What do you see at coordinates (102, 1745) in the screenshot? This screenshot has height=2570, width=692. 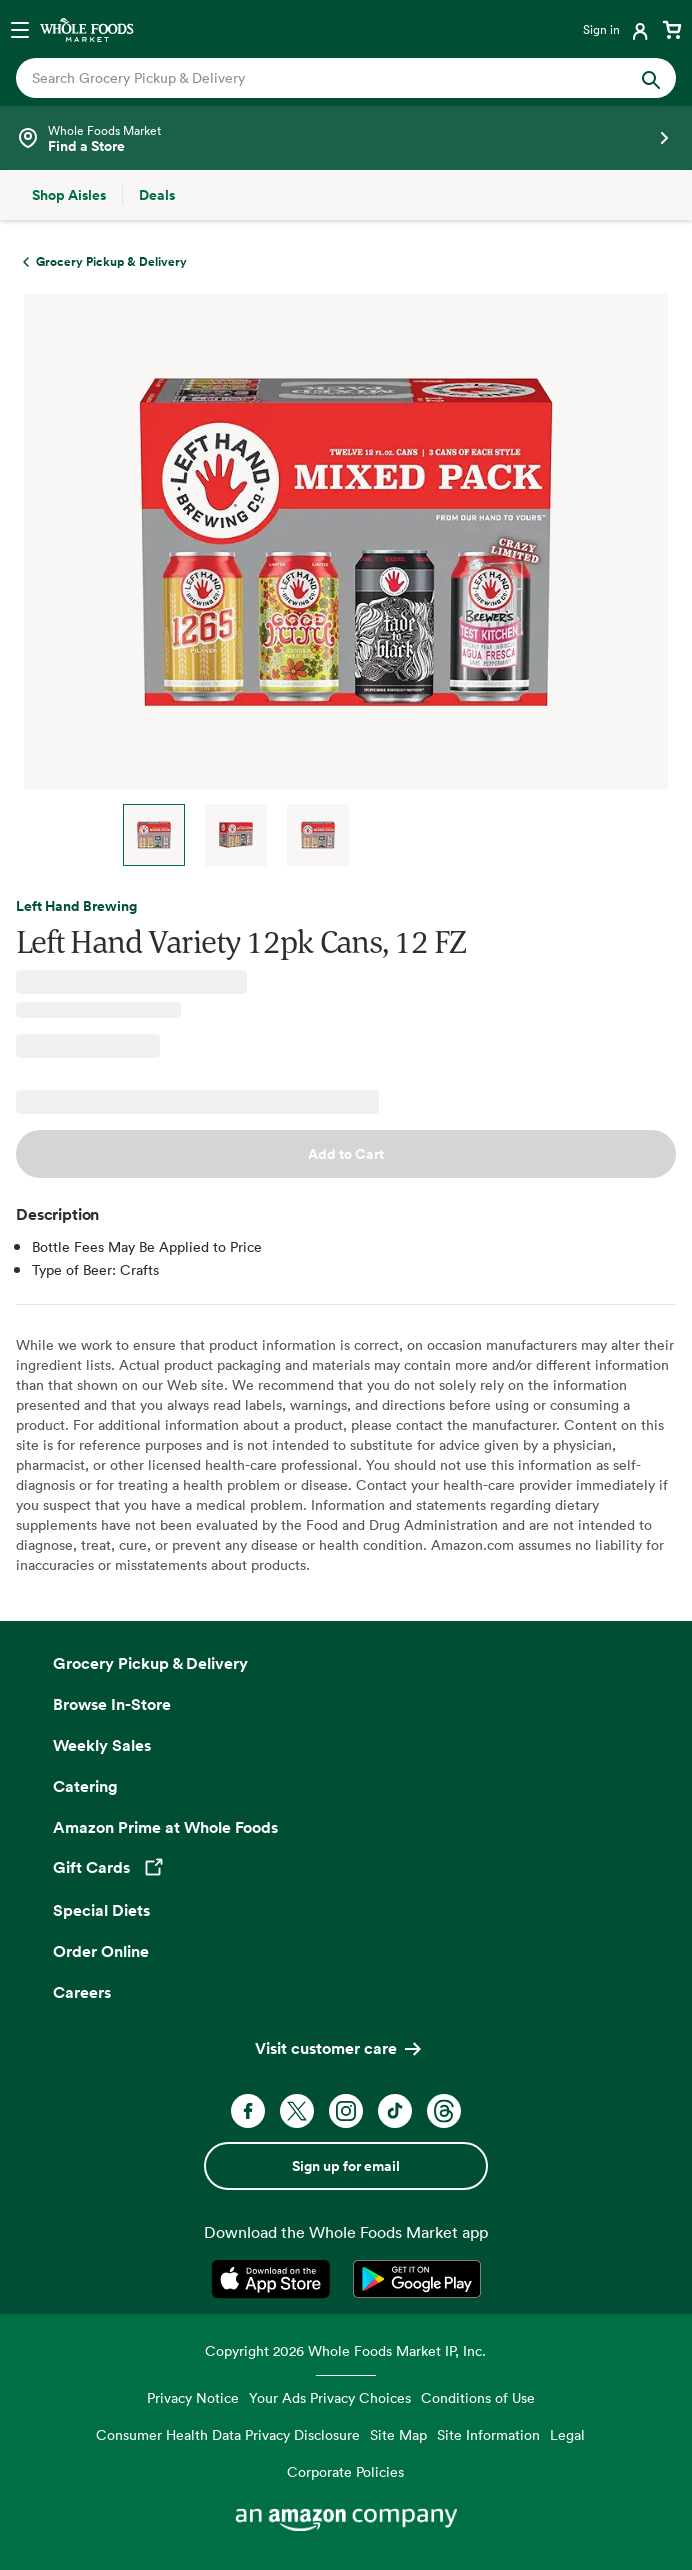 I see `Weekly Sales` at bounding box center [102, 1745].